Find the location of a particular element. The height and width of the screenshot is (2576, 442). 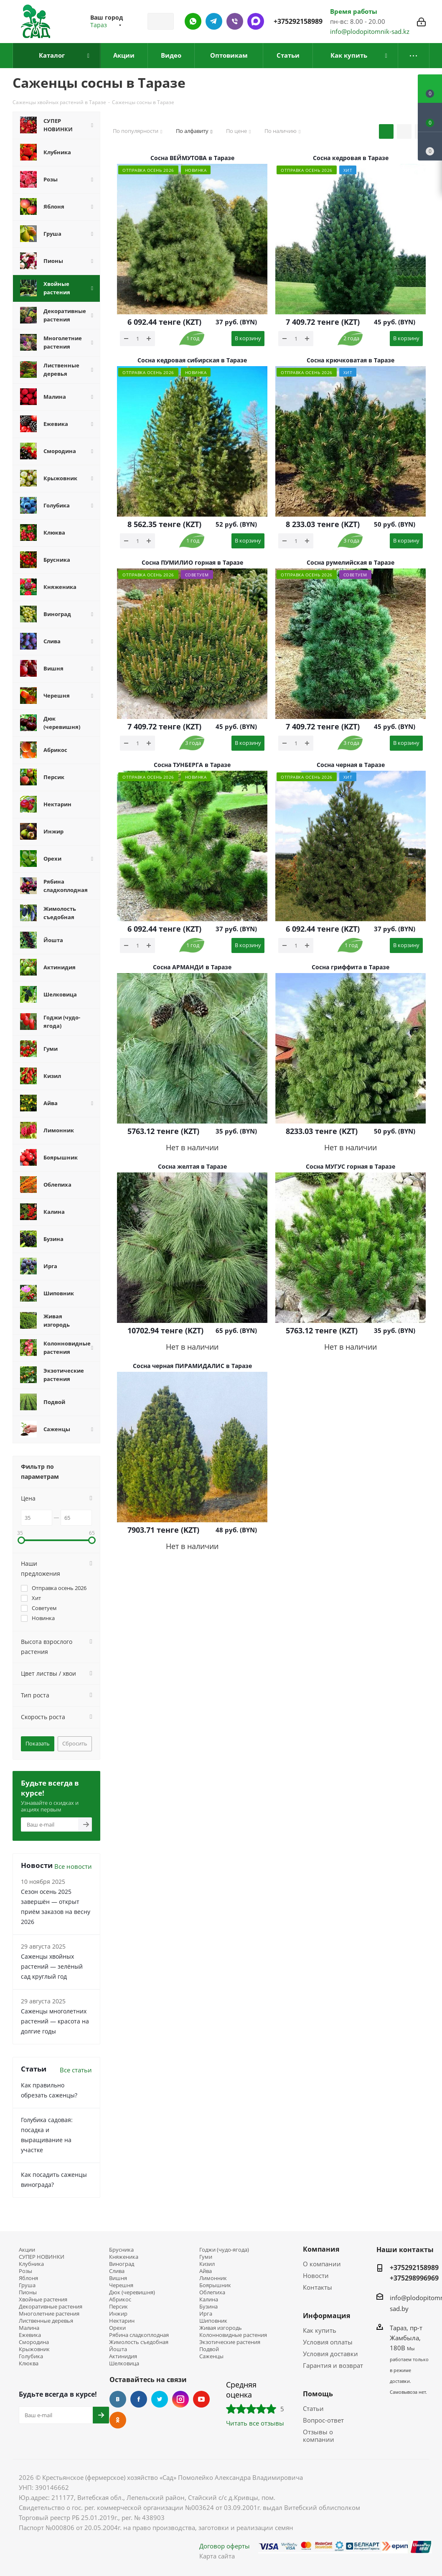

Гарантия и возврат is located at coordinates (333, 2365).